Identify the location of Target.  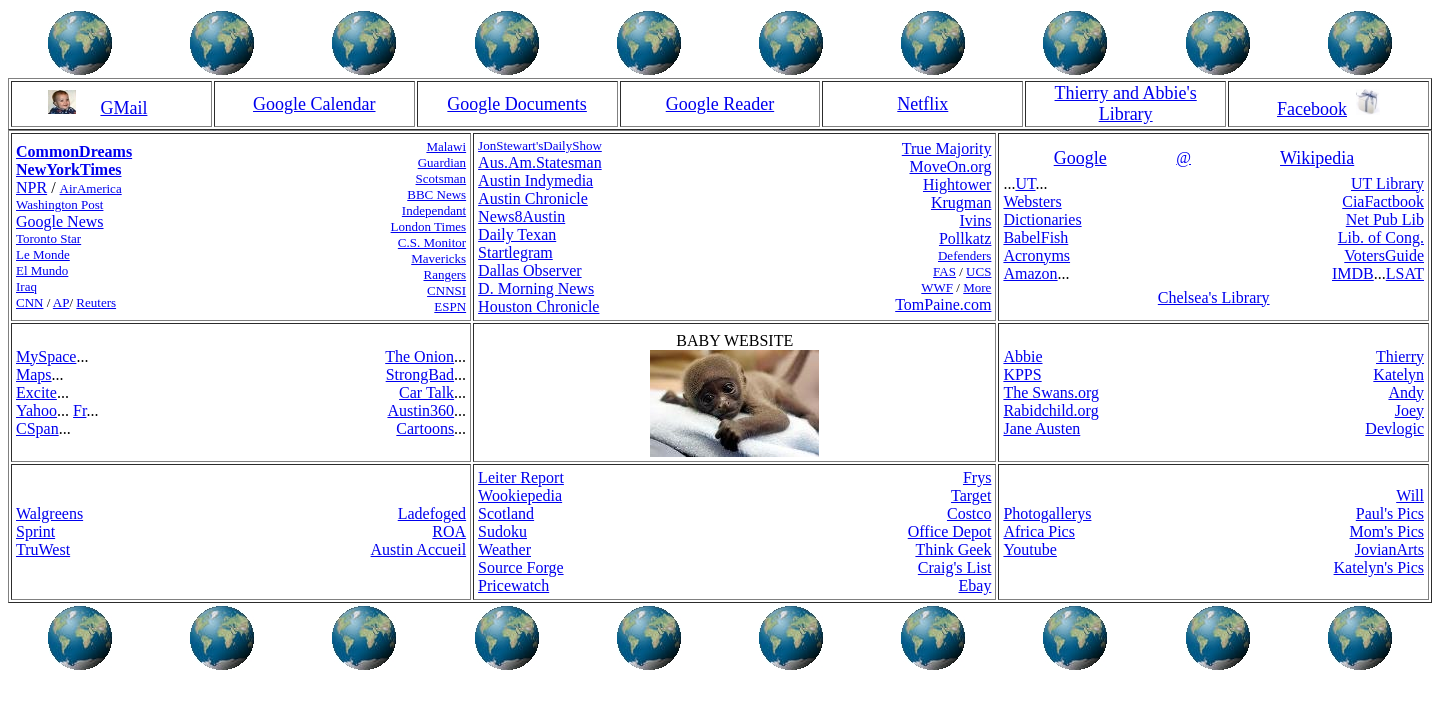
(971, 495).